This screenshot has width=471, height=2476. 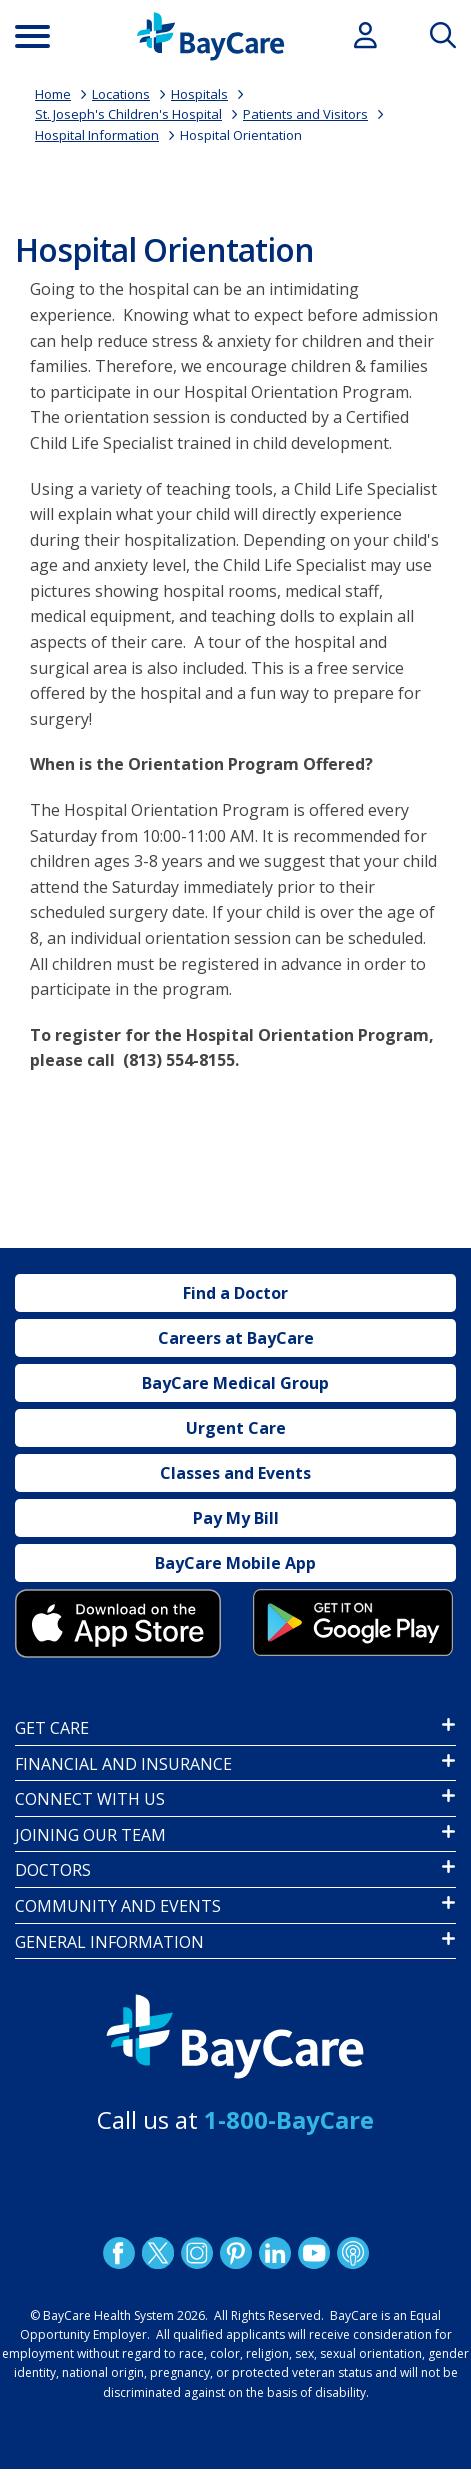 I want to click on Twitter, so click(x=157, y=2253).